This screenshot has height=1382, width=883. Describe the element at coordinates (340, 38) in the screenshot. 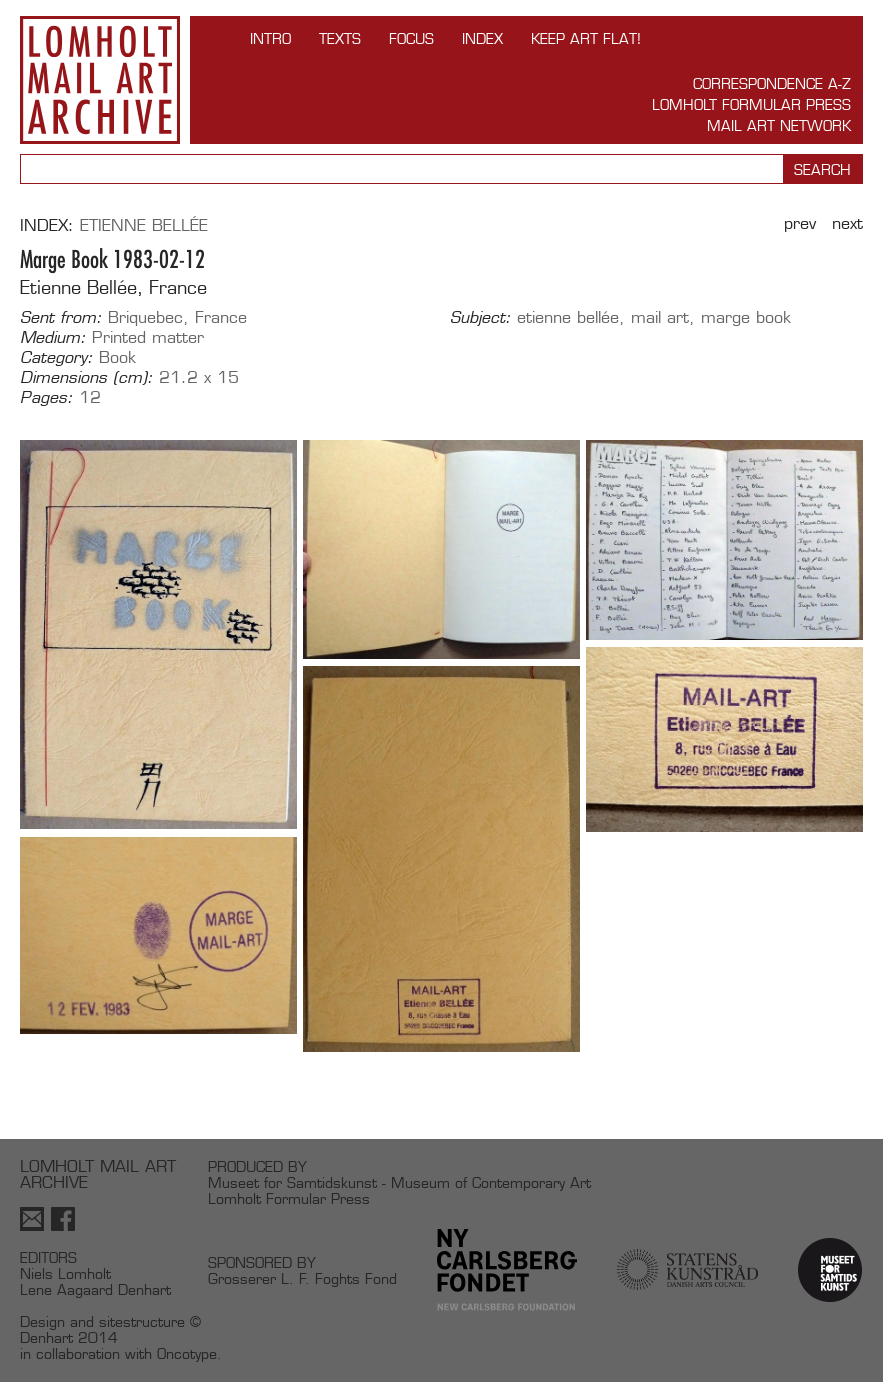

I see `TEXTS` at that location.